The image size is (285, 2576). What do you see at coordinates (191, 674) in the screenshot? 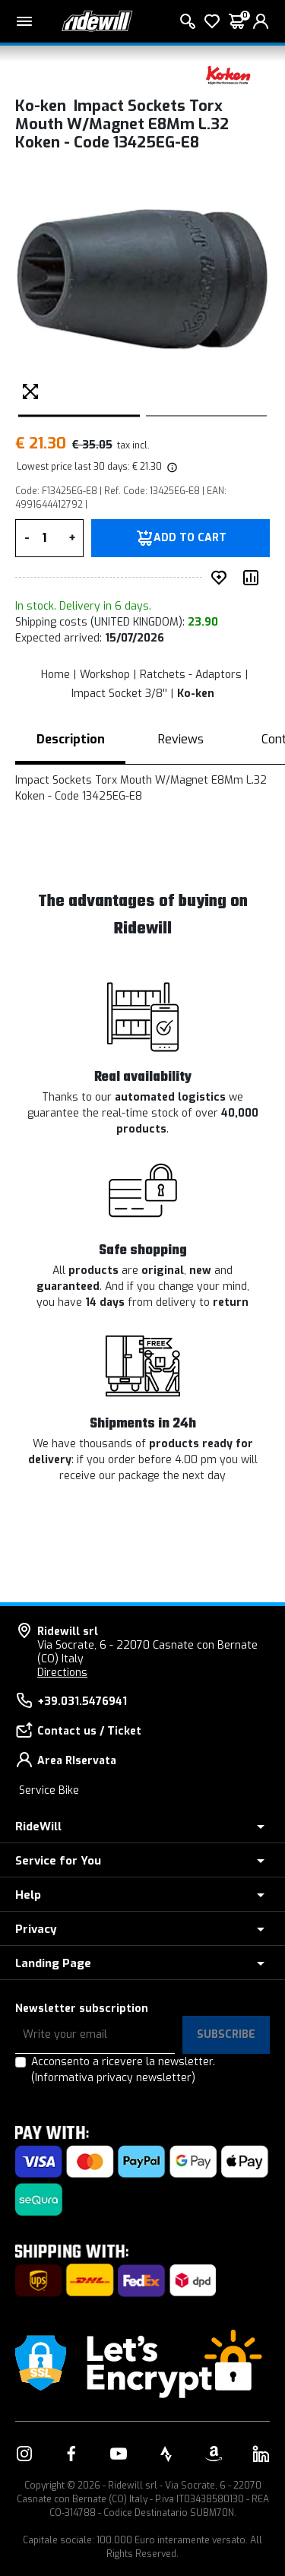
I see `Ratchets - Adaptors` at bounding box center [191, 674].